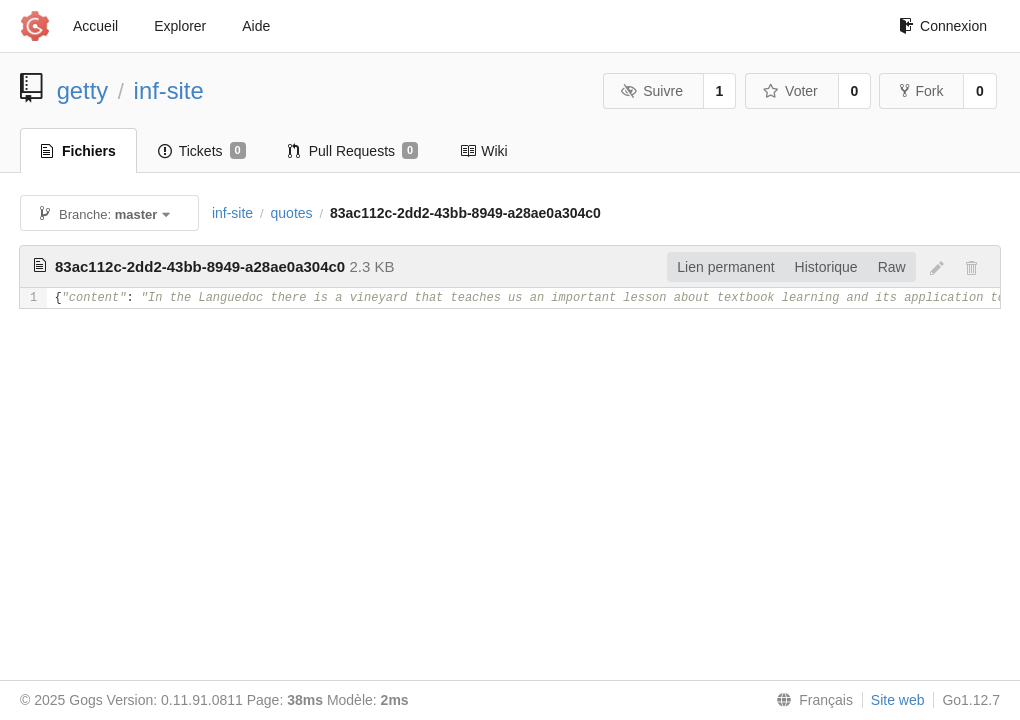 Image resolution: width=1020 pixels, height=720 pixels. Describe the element at coordinates (180, 26) in the screenshot. I see `Explorer` at that location.